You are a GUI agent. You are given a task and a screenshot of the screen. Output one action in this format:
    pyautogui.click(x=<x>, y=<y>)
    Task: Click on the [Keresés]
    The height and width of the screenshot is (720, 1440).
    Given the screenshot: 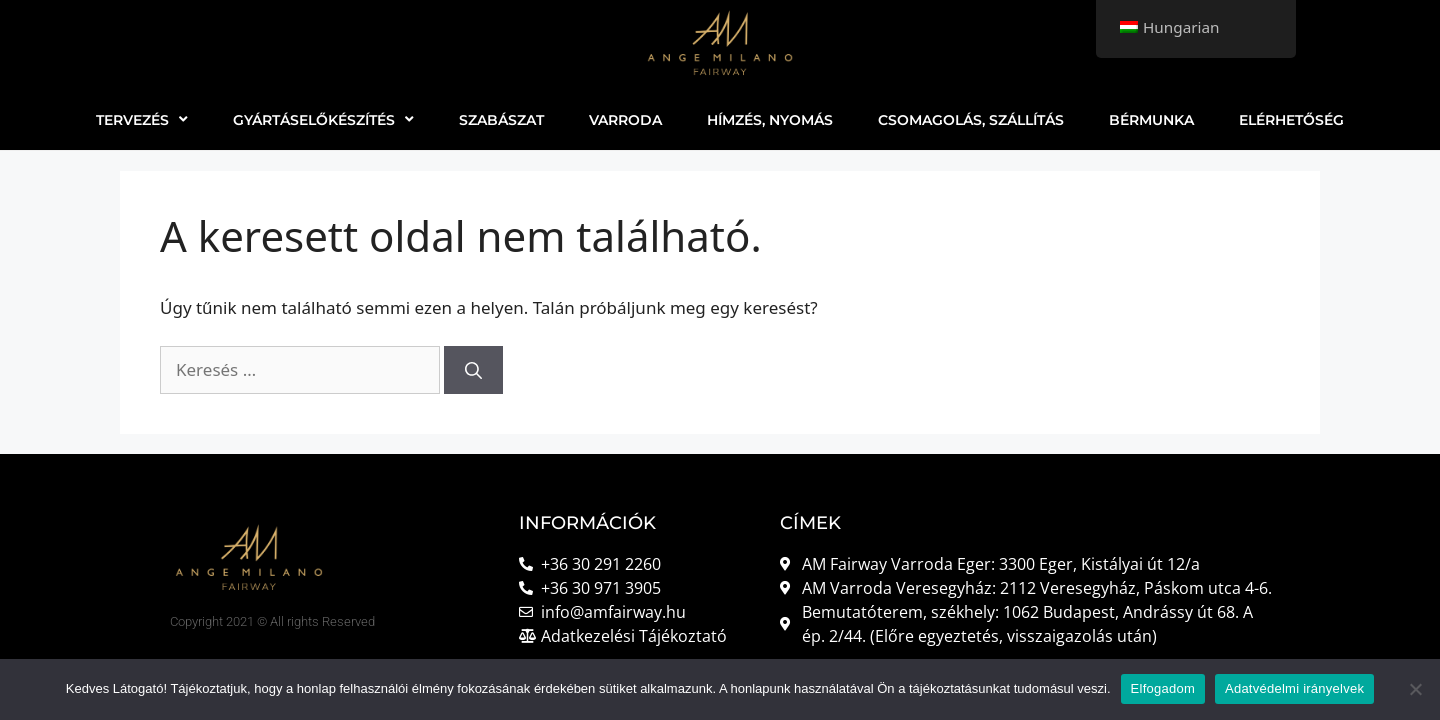 What is the action you would take?
    pyautogui.click(x=473, y=370)
    